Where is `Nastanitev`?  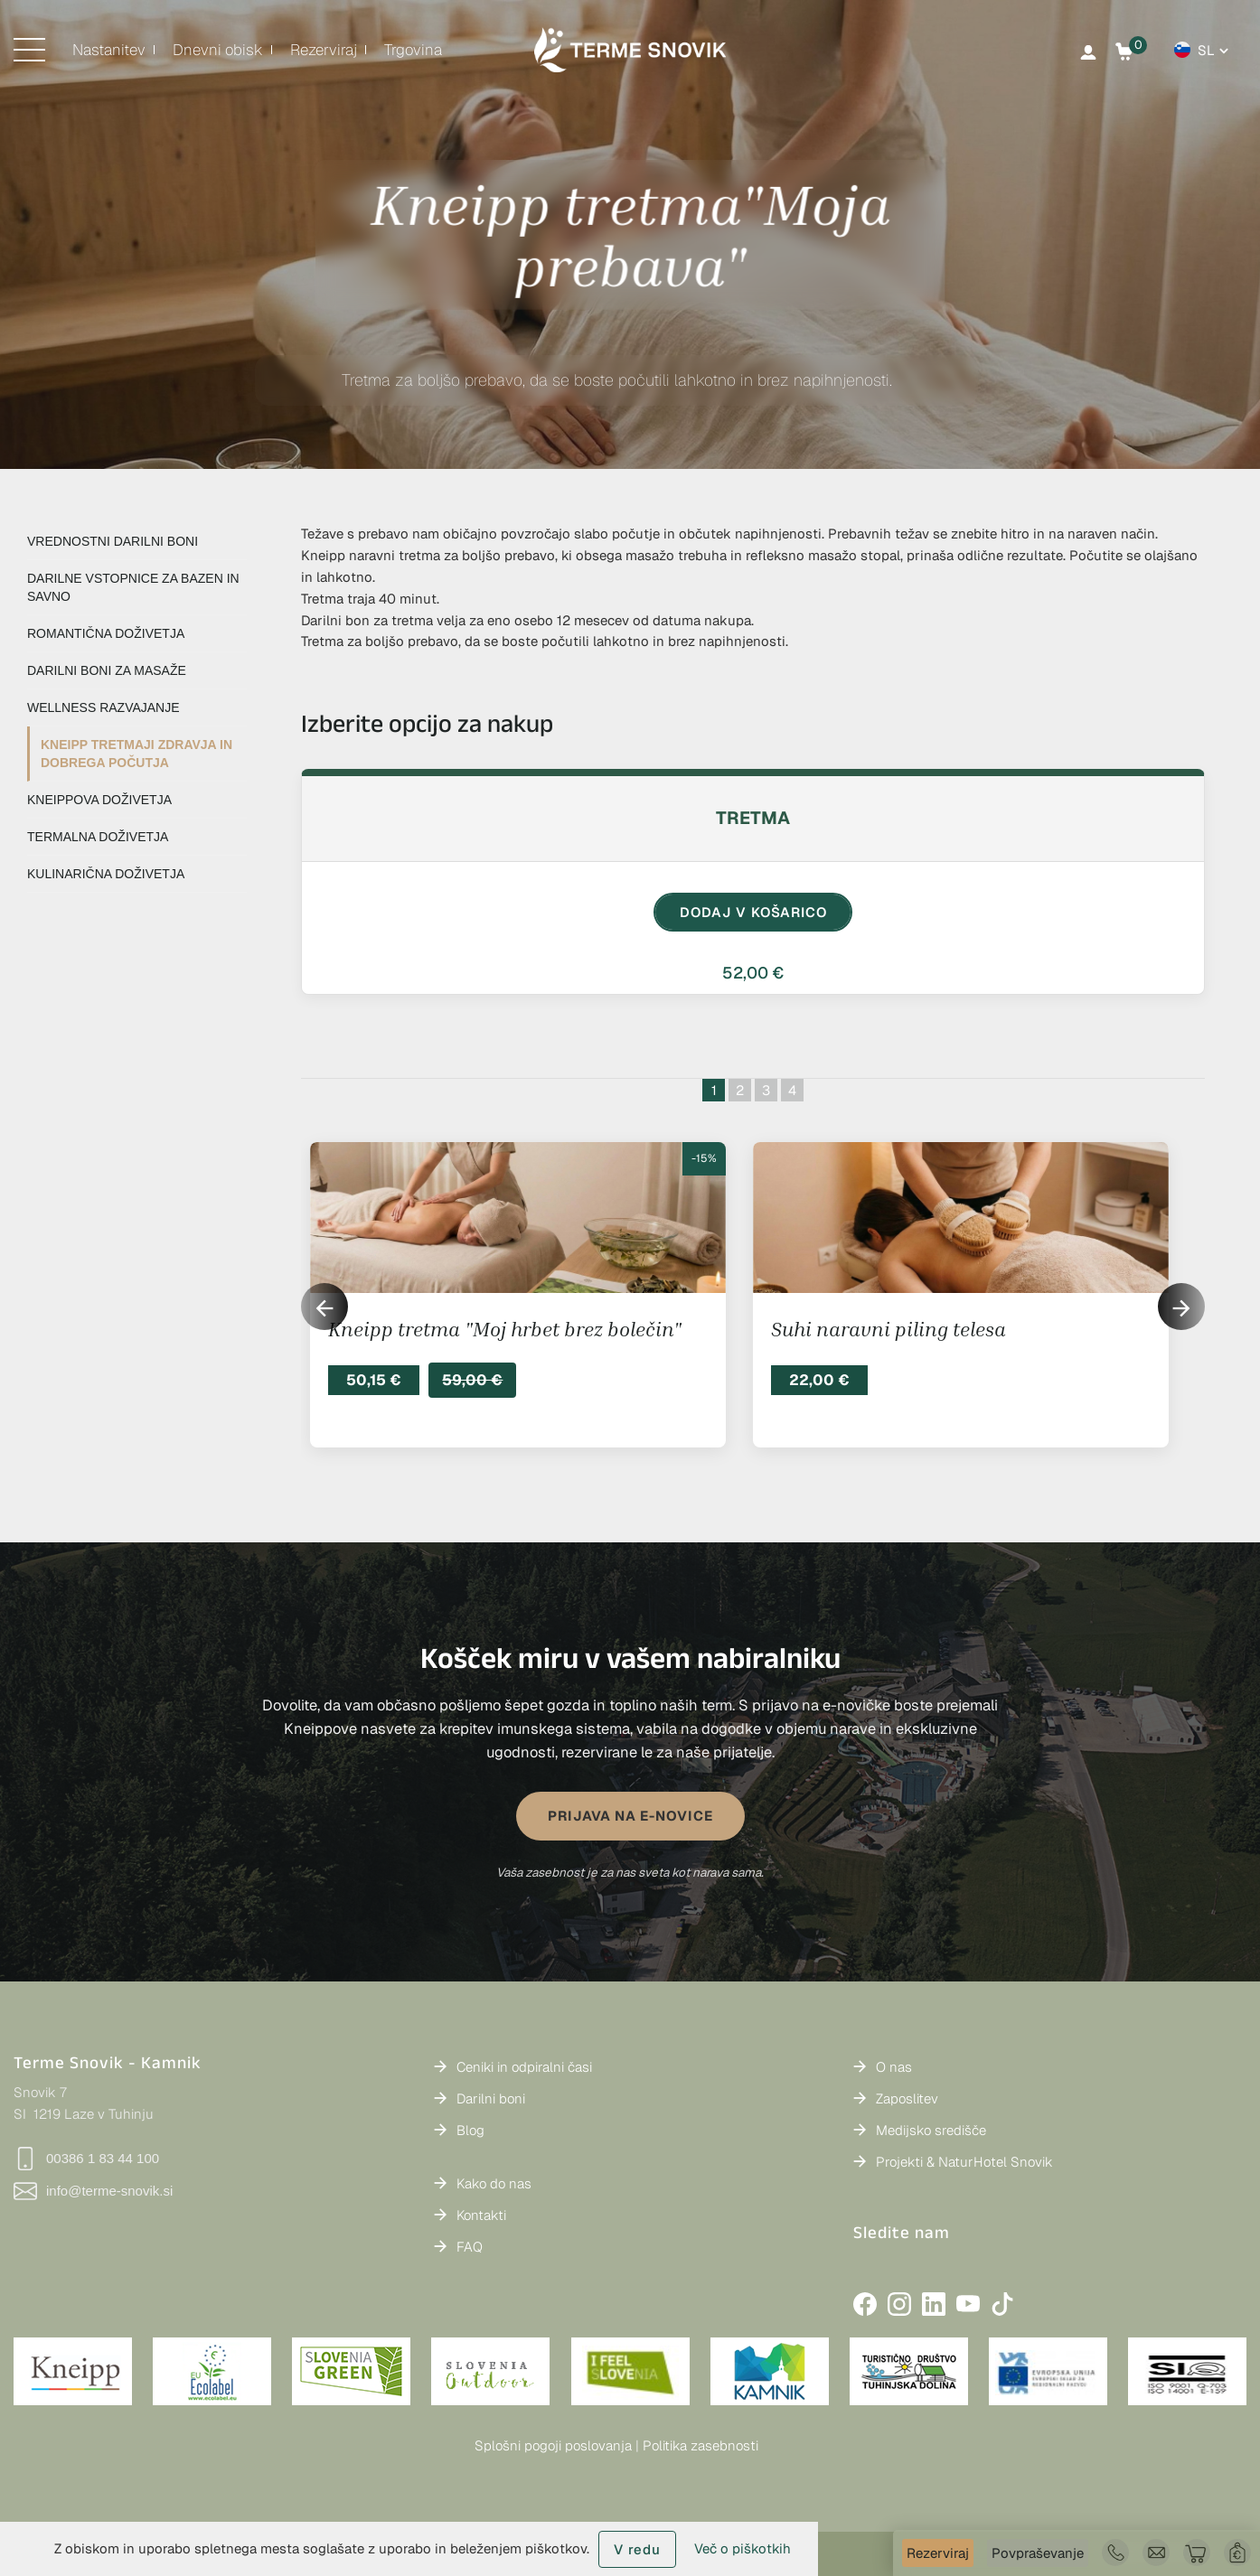 Nastanitev is located at coordinates (109, 50).